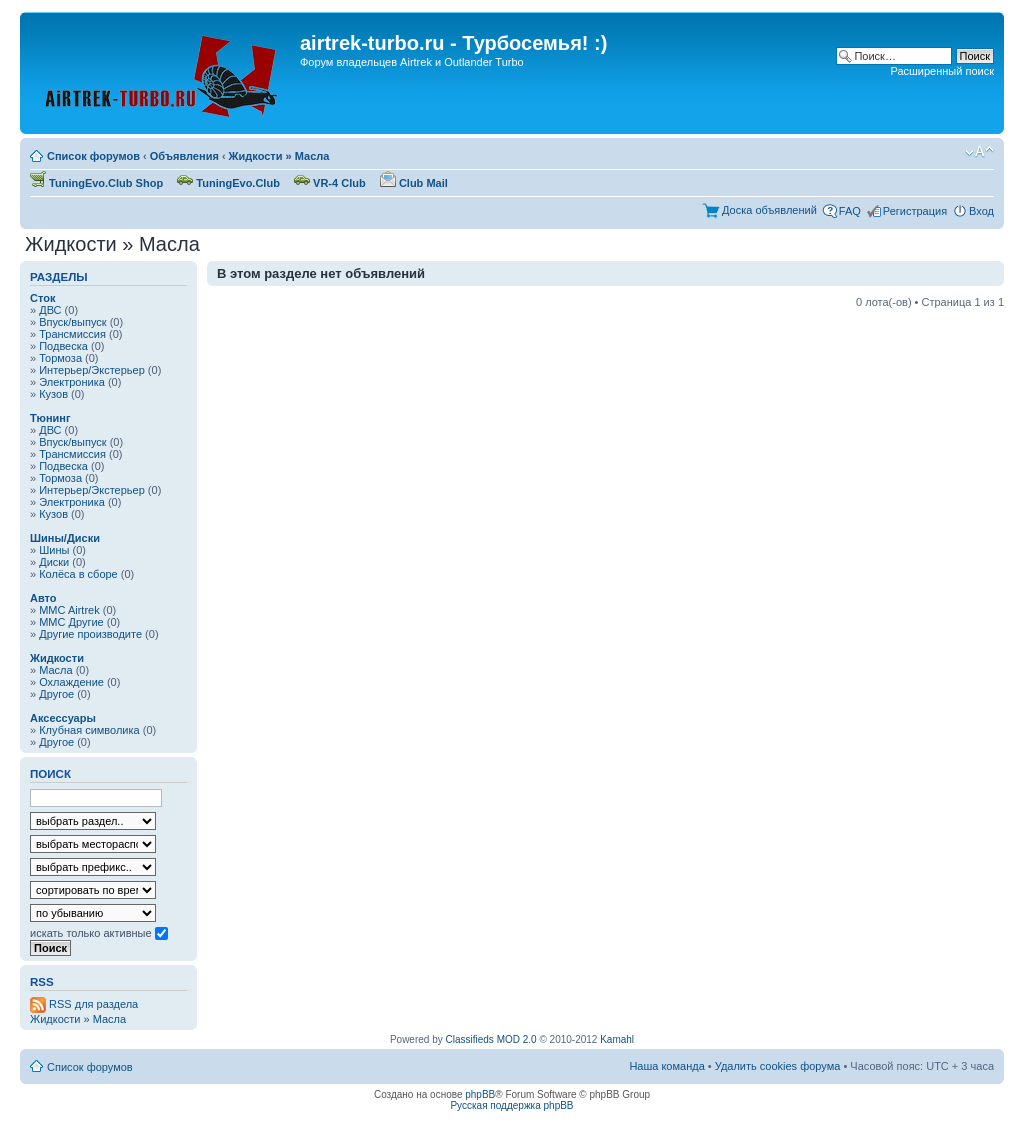  Describe the element at coordinates (72, 322) in the screenshot. I see `Впуск/выпуск` at that location.